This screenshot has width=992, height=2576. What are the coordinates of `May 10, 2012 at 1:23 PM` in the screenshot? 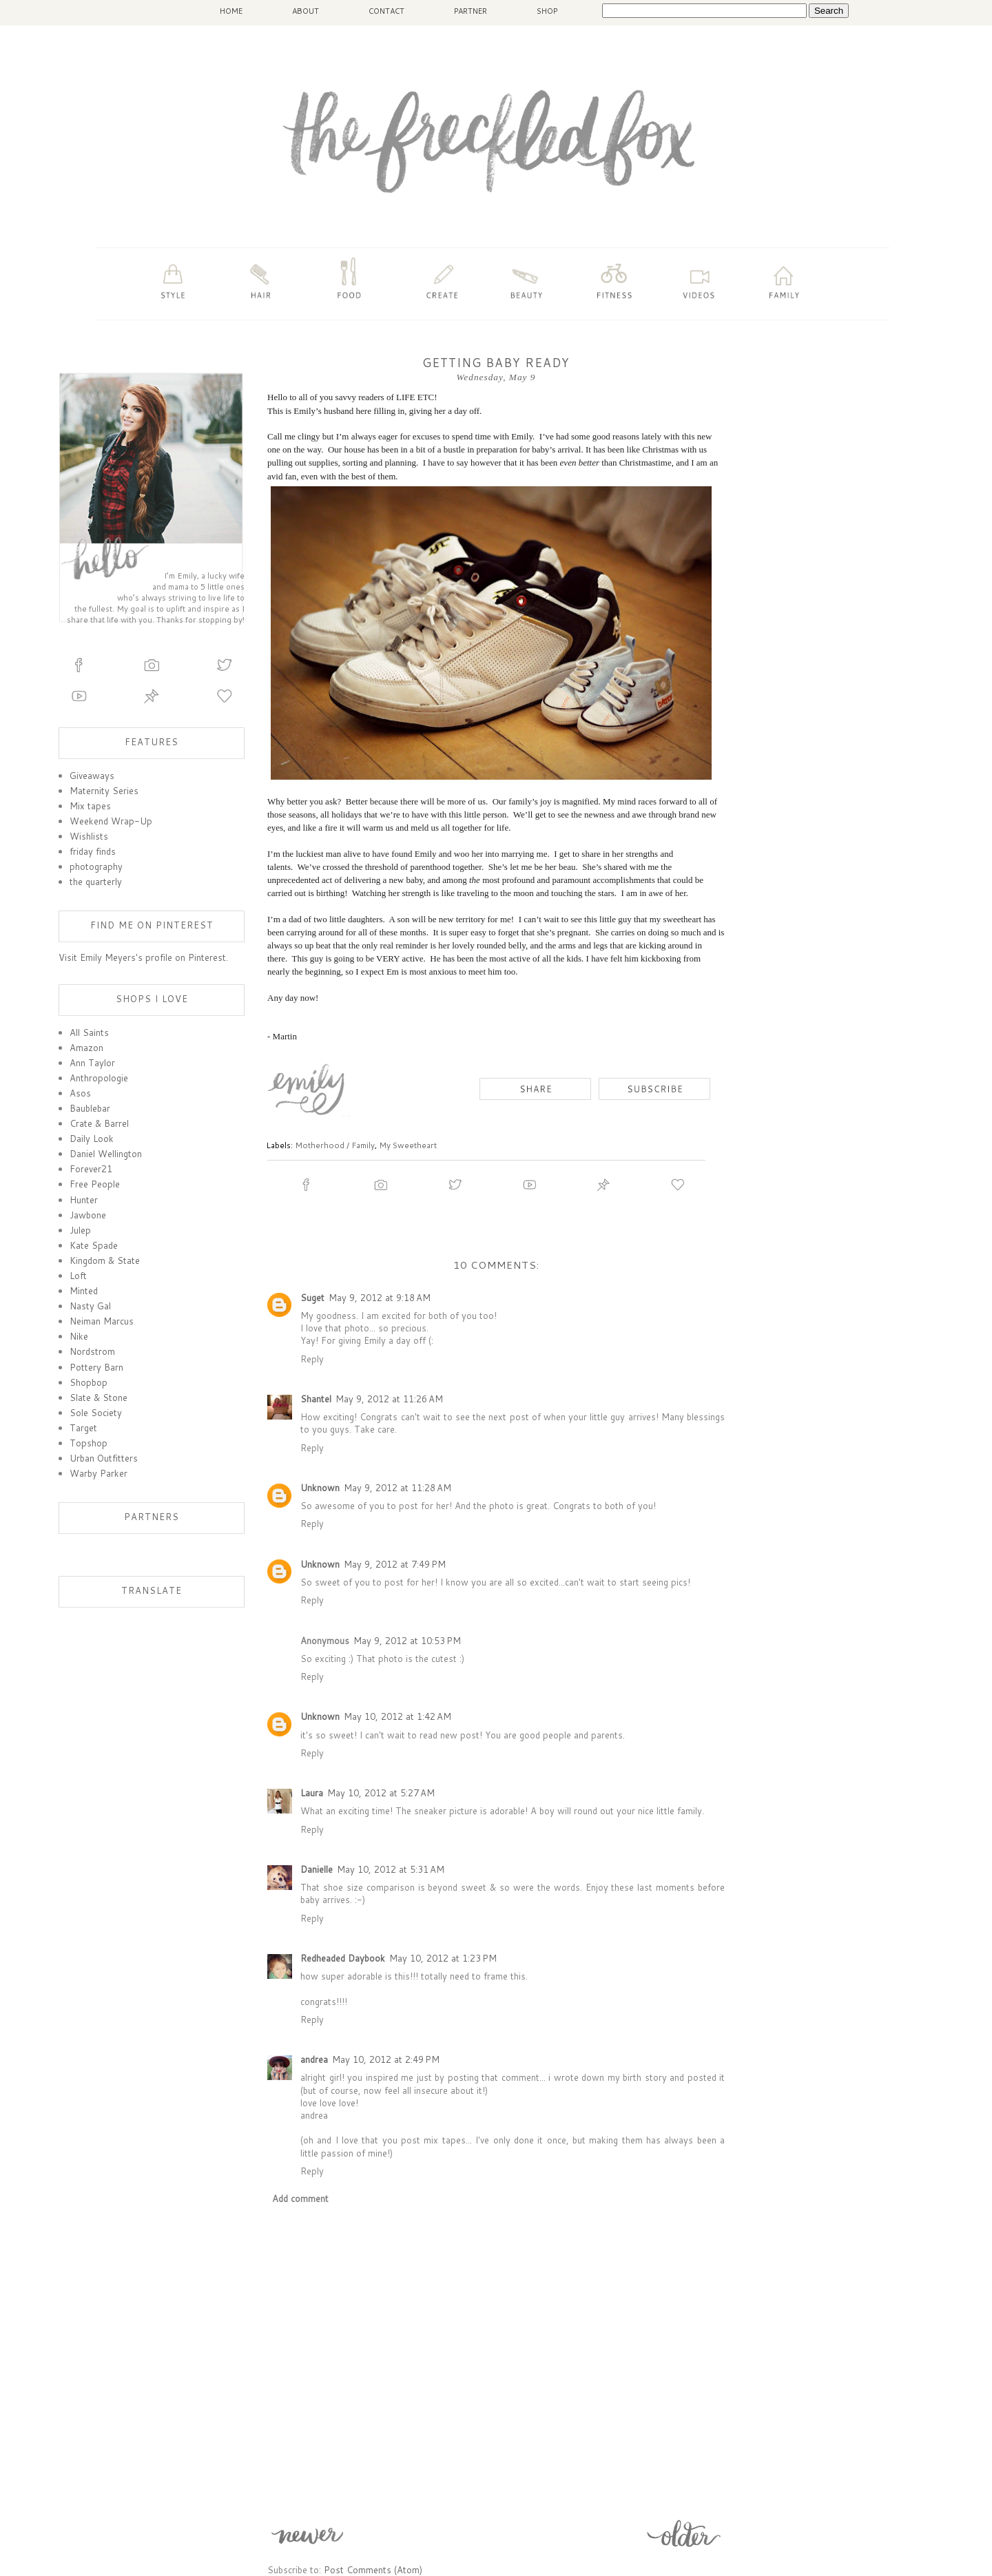 It's located at (443, 1958).